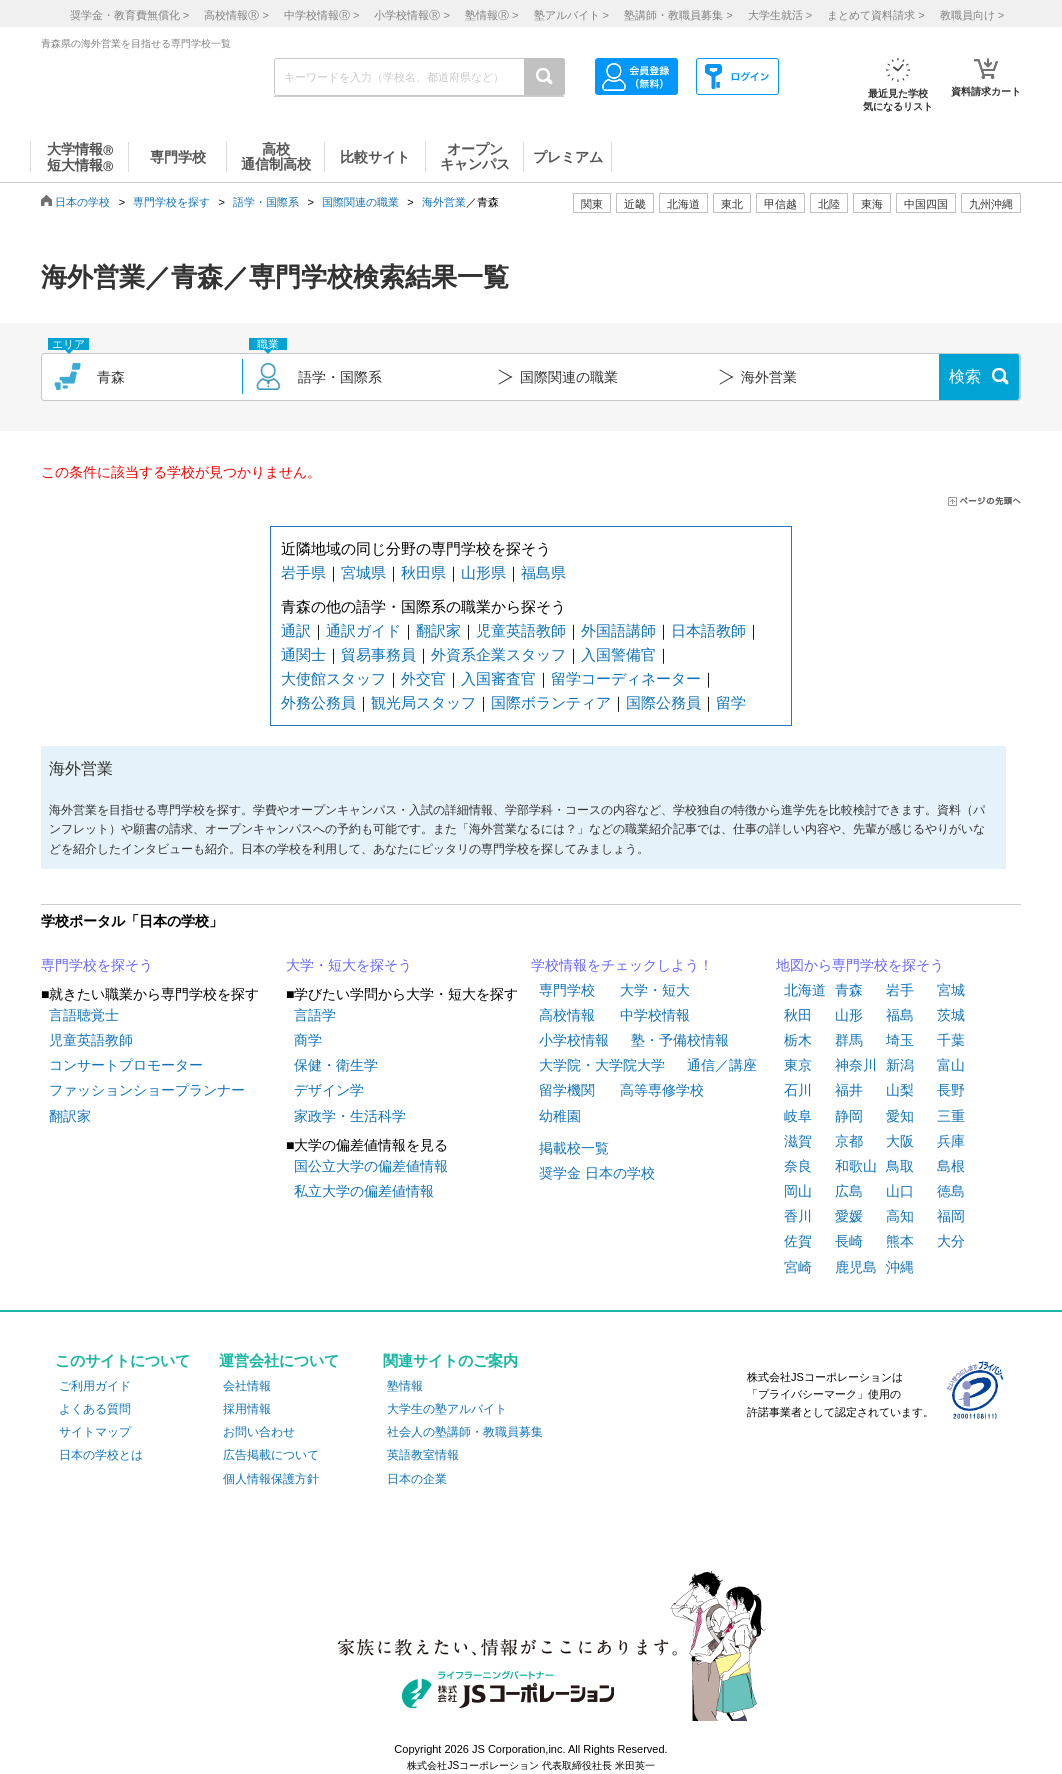 This screenshot has width=1062, height=1774. What do you see at coordinates (560, 1116) in the screenshot?
I see `幼稚園` at bounding box center [560, 1116].